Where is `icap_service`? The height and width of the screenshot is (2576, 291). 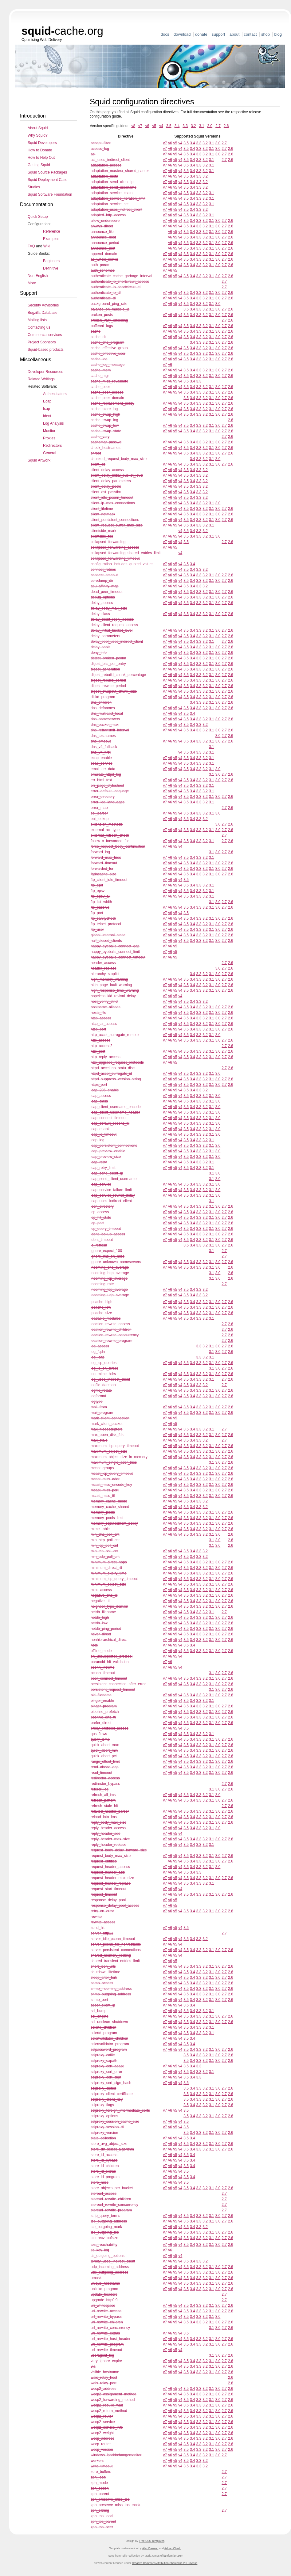
icap_service is located at coordinates (101, 1184).